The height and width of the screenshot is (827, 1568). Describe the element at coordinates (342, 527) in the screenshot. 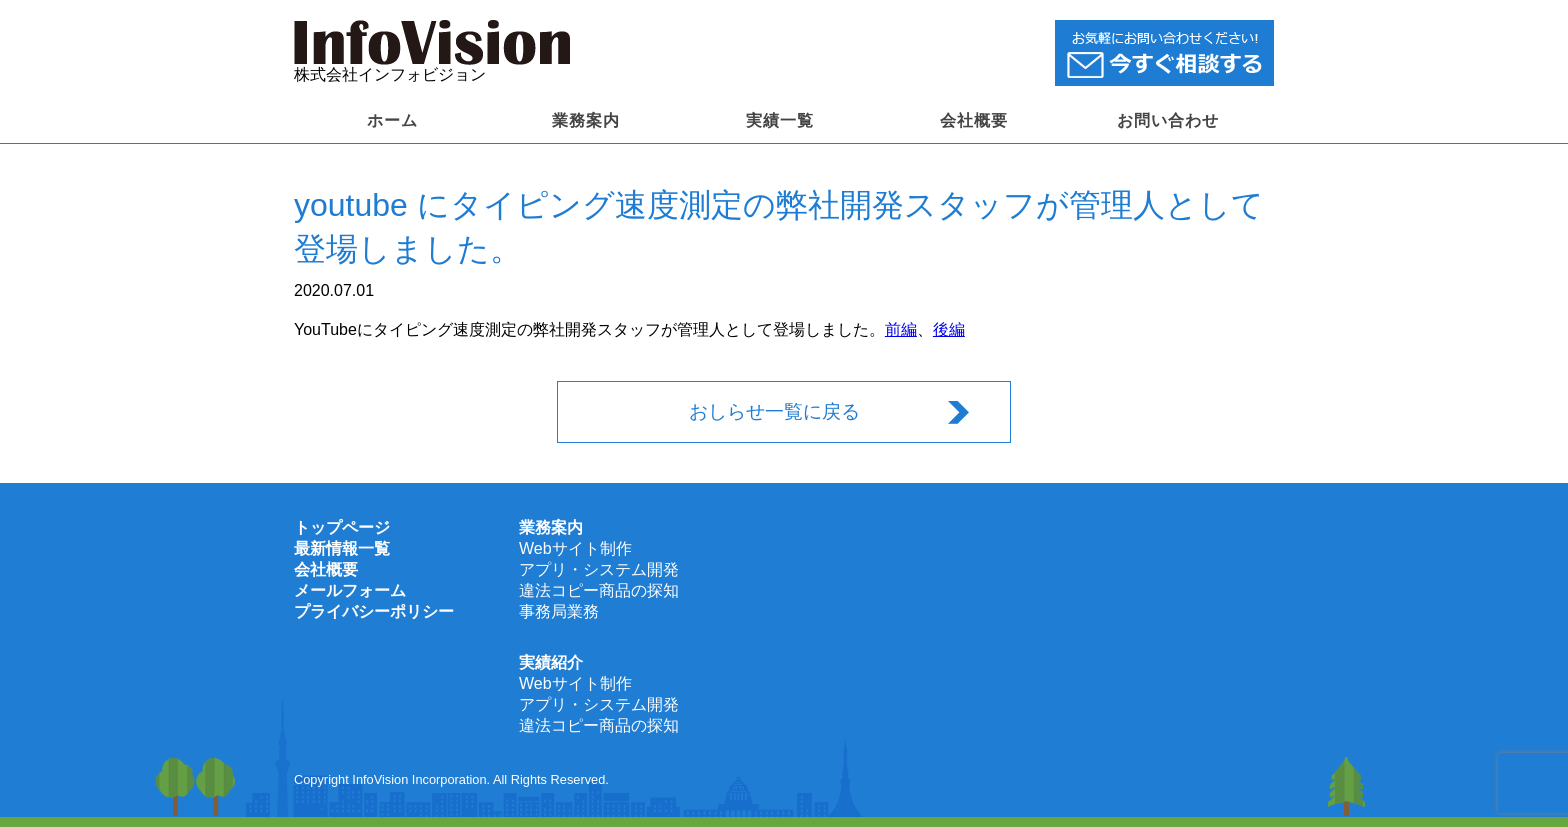

I see `トップページ` at that location.